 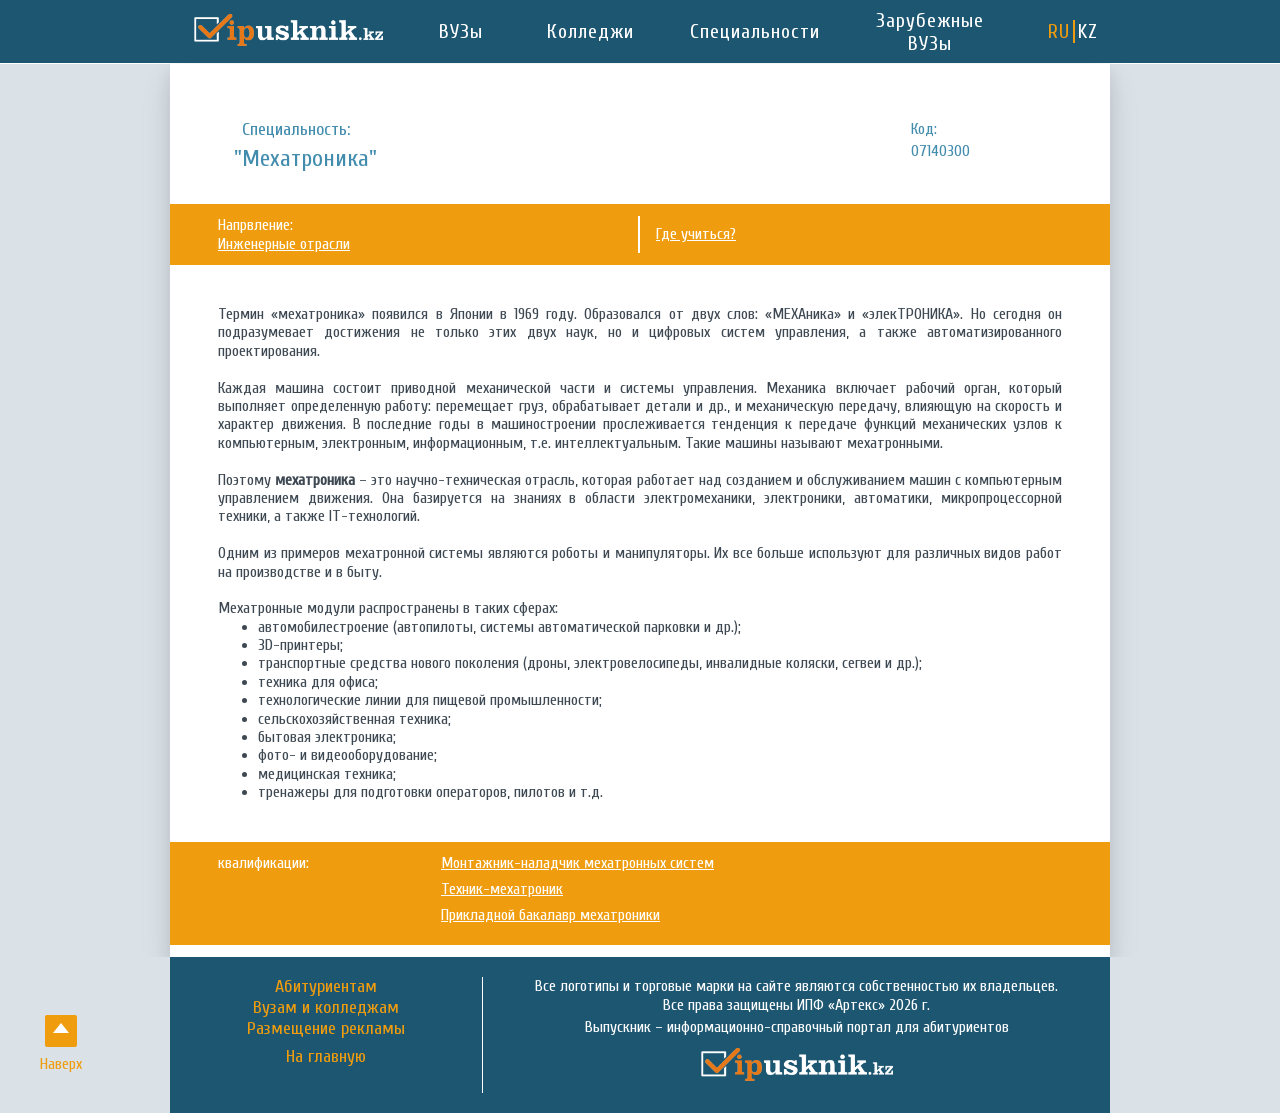 I want to click on Где учиться?, so click(x=696, y=234).